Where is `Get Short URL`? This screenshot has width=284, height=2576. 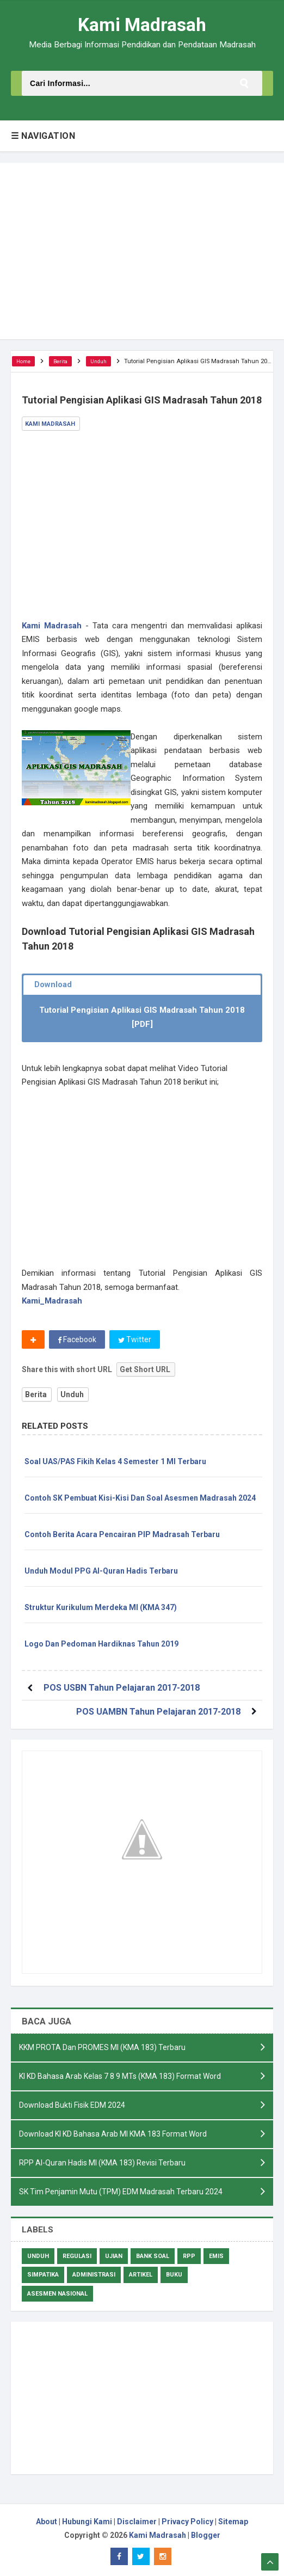 Get Short URL is located at coordinates (145, 1369).